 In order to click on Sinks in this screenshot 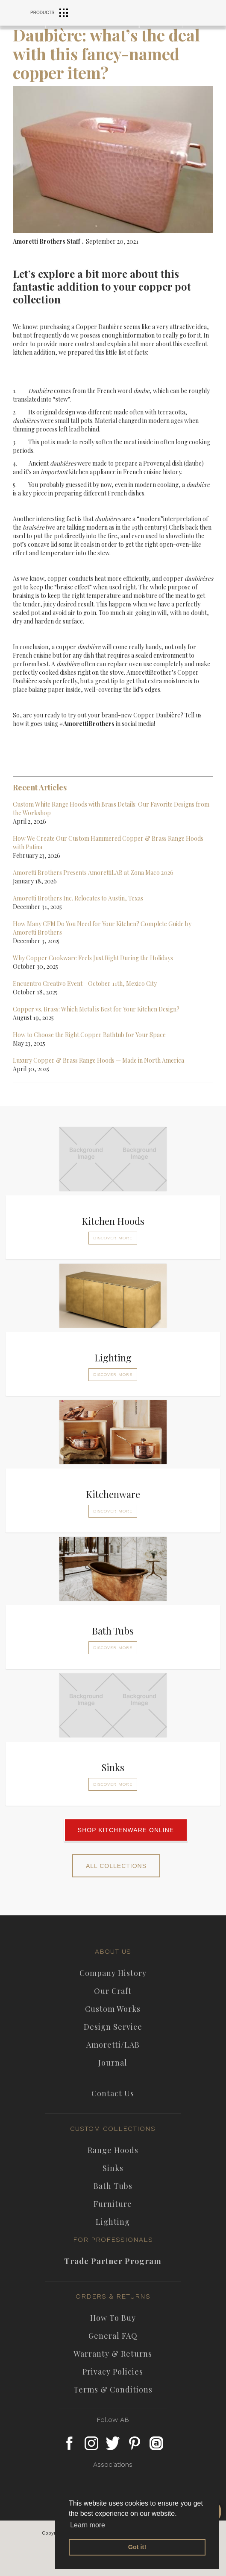, I will do `click(113, 2168)`.